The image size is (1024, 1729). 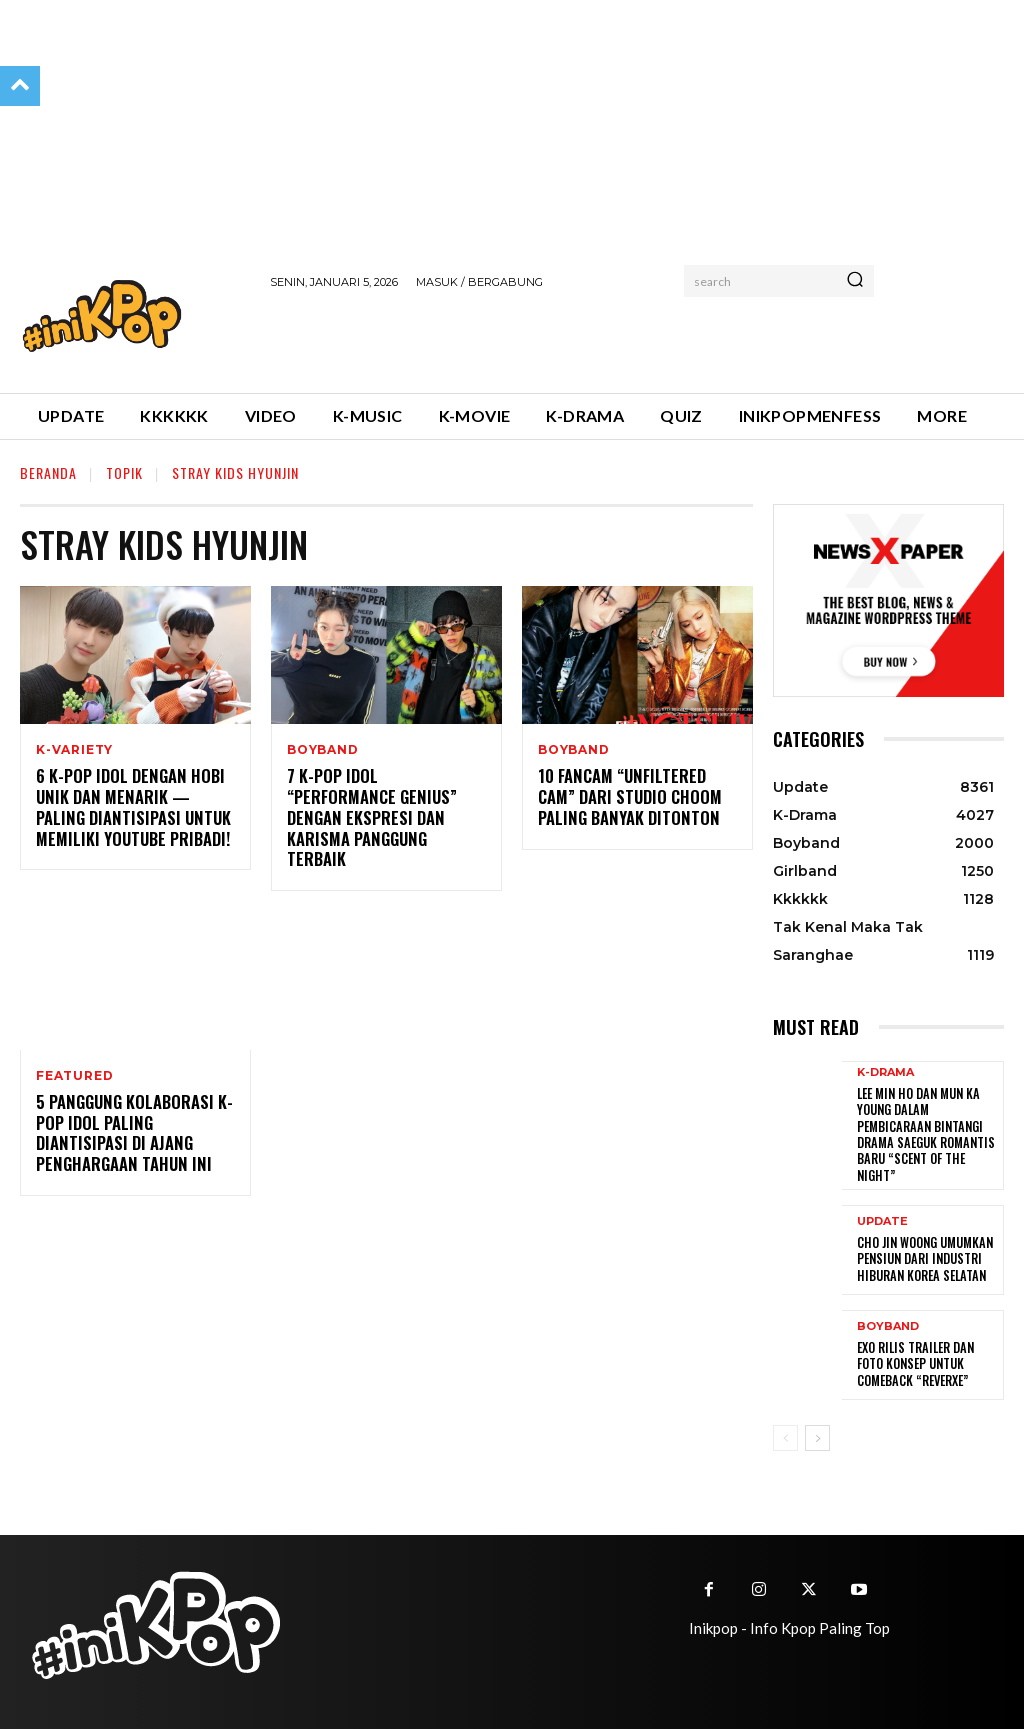 What do you see at coordinates (134, 807) in the screenshot?
I see `6 K-pop Idol Dengan Hobi Unik dan Menarik — Paling Diantisipasi Untuk Memiliki YouTube Pribadi!` at bounding box center [134, 807].